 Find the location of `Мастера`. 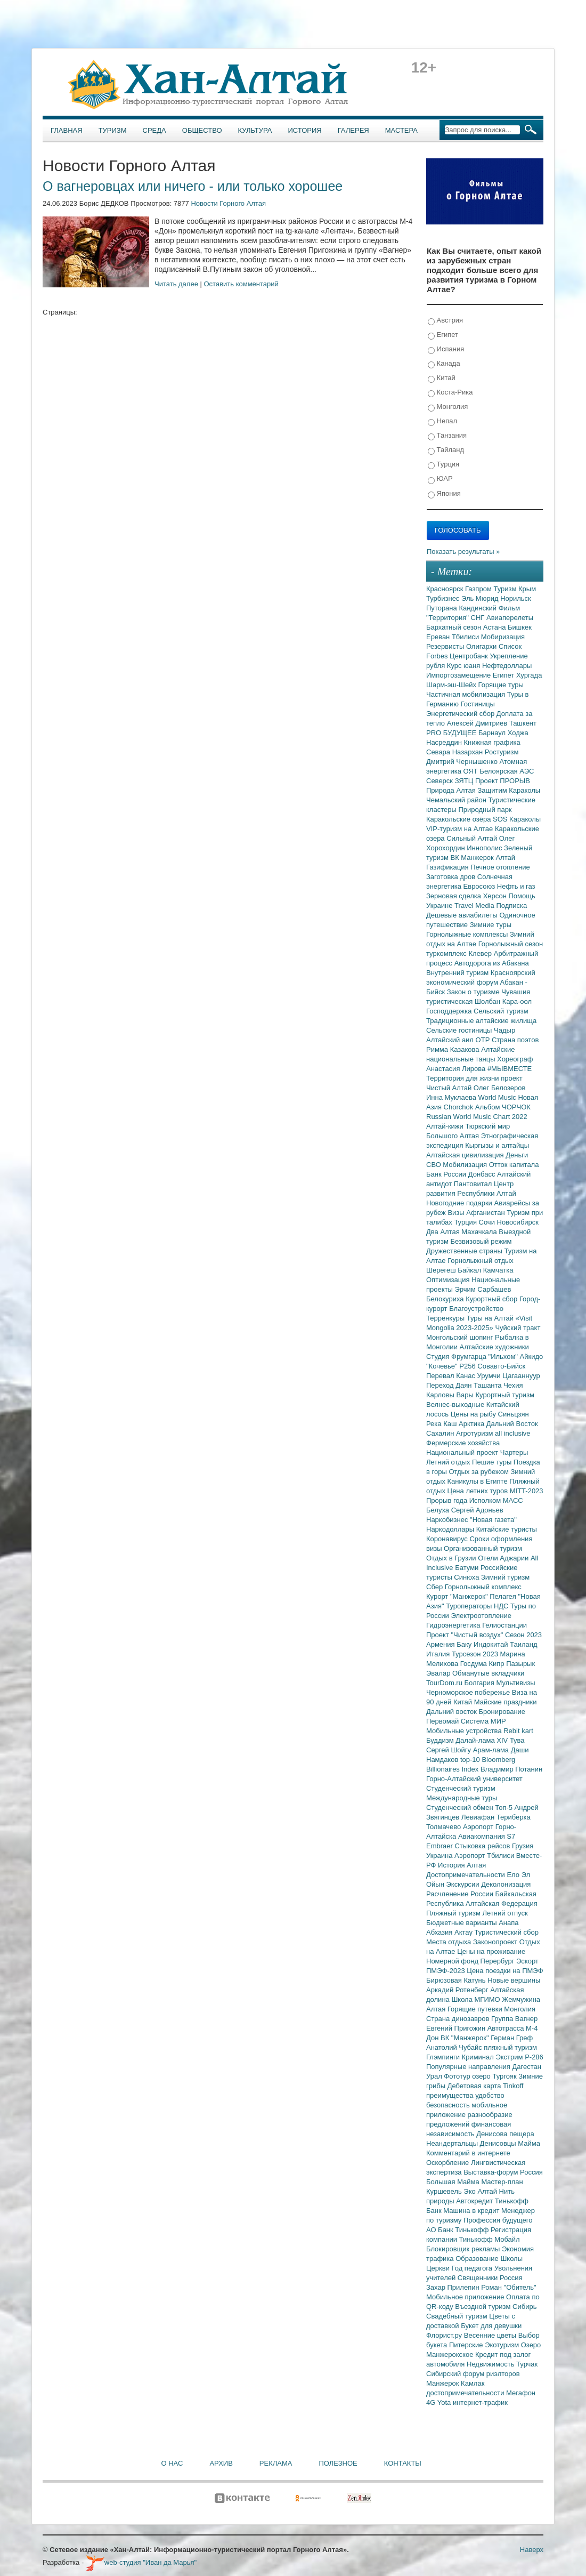

Мастера is located at coordinates (401, 130).